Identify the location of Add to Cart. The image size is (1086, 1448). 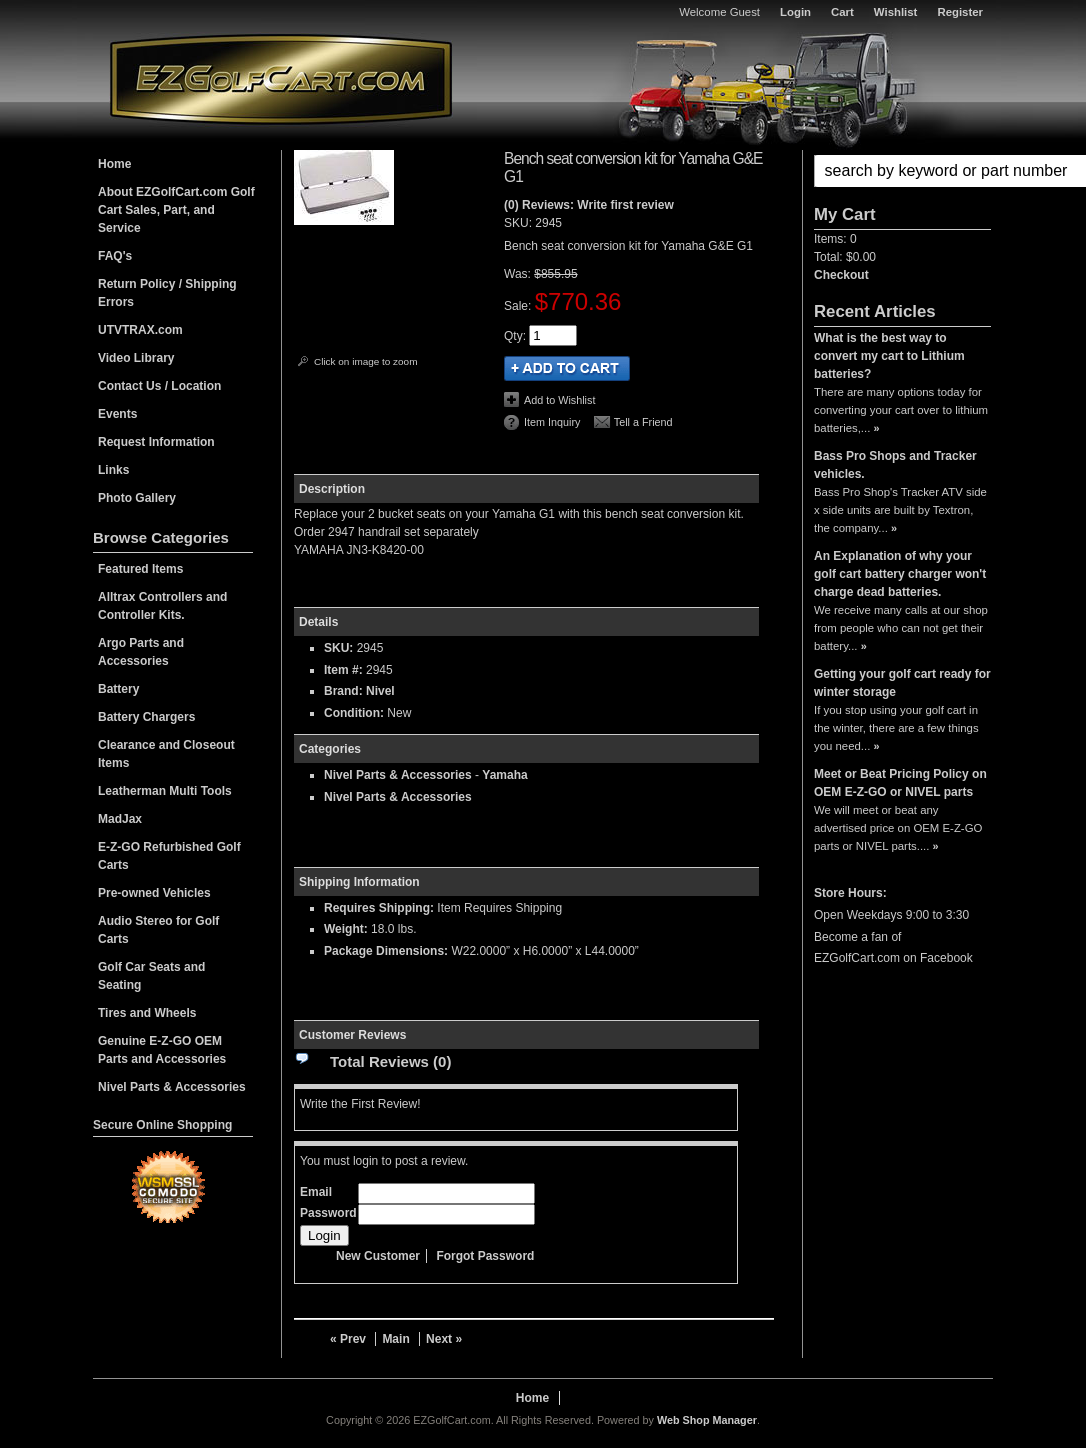
(567, 368).